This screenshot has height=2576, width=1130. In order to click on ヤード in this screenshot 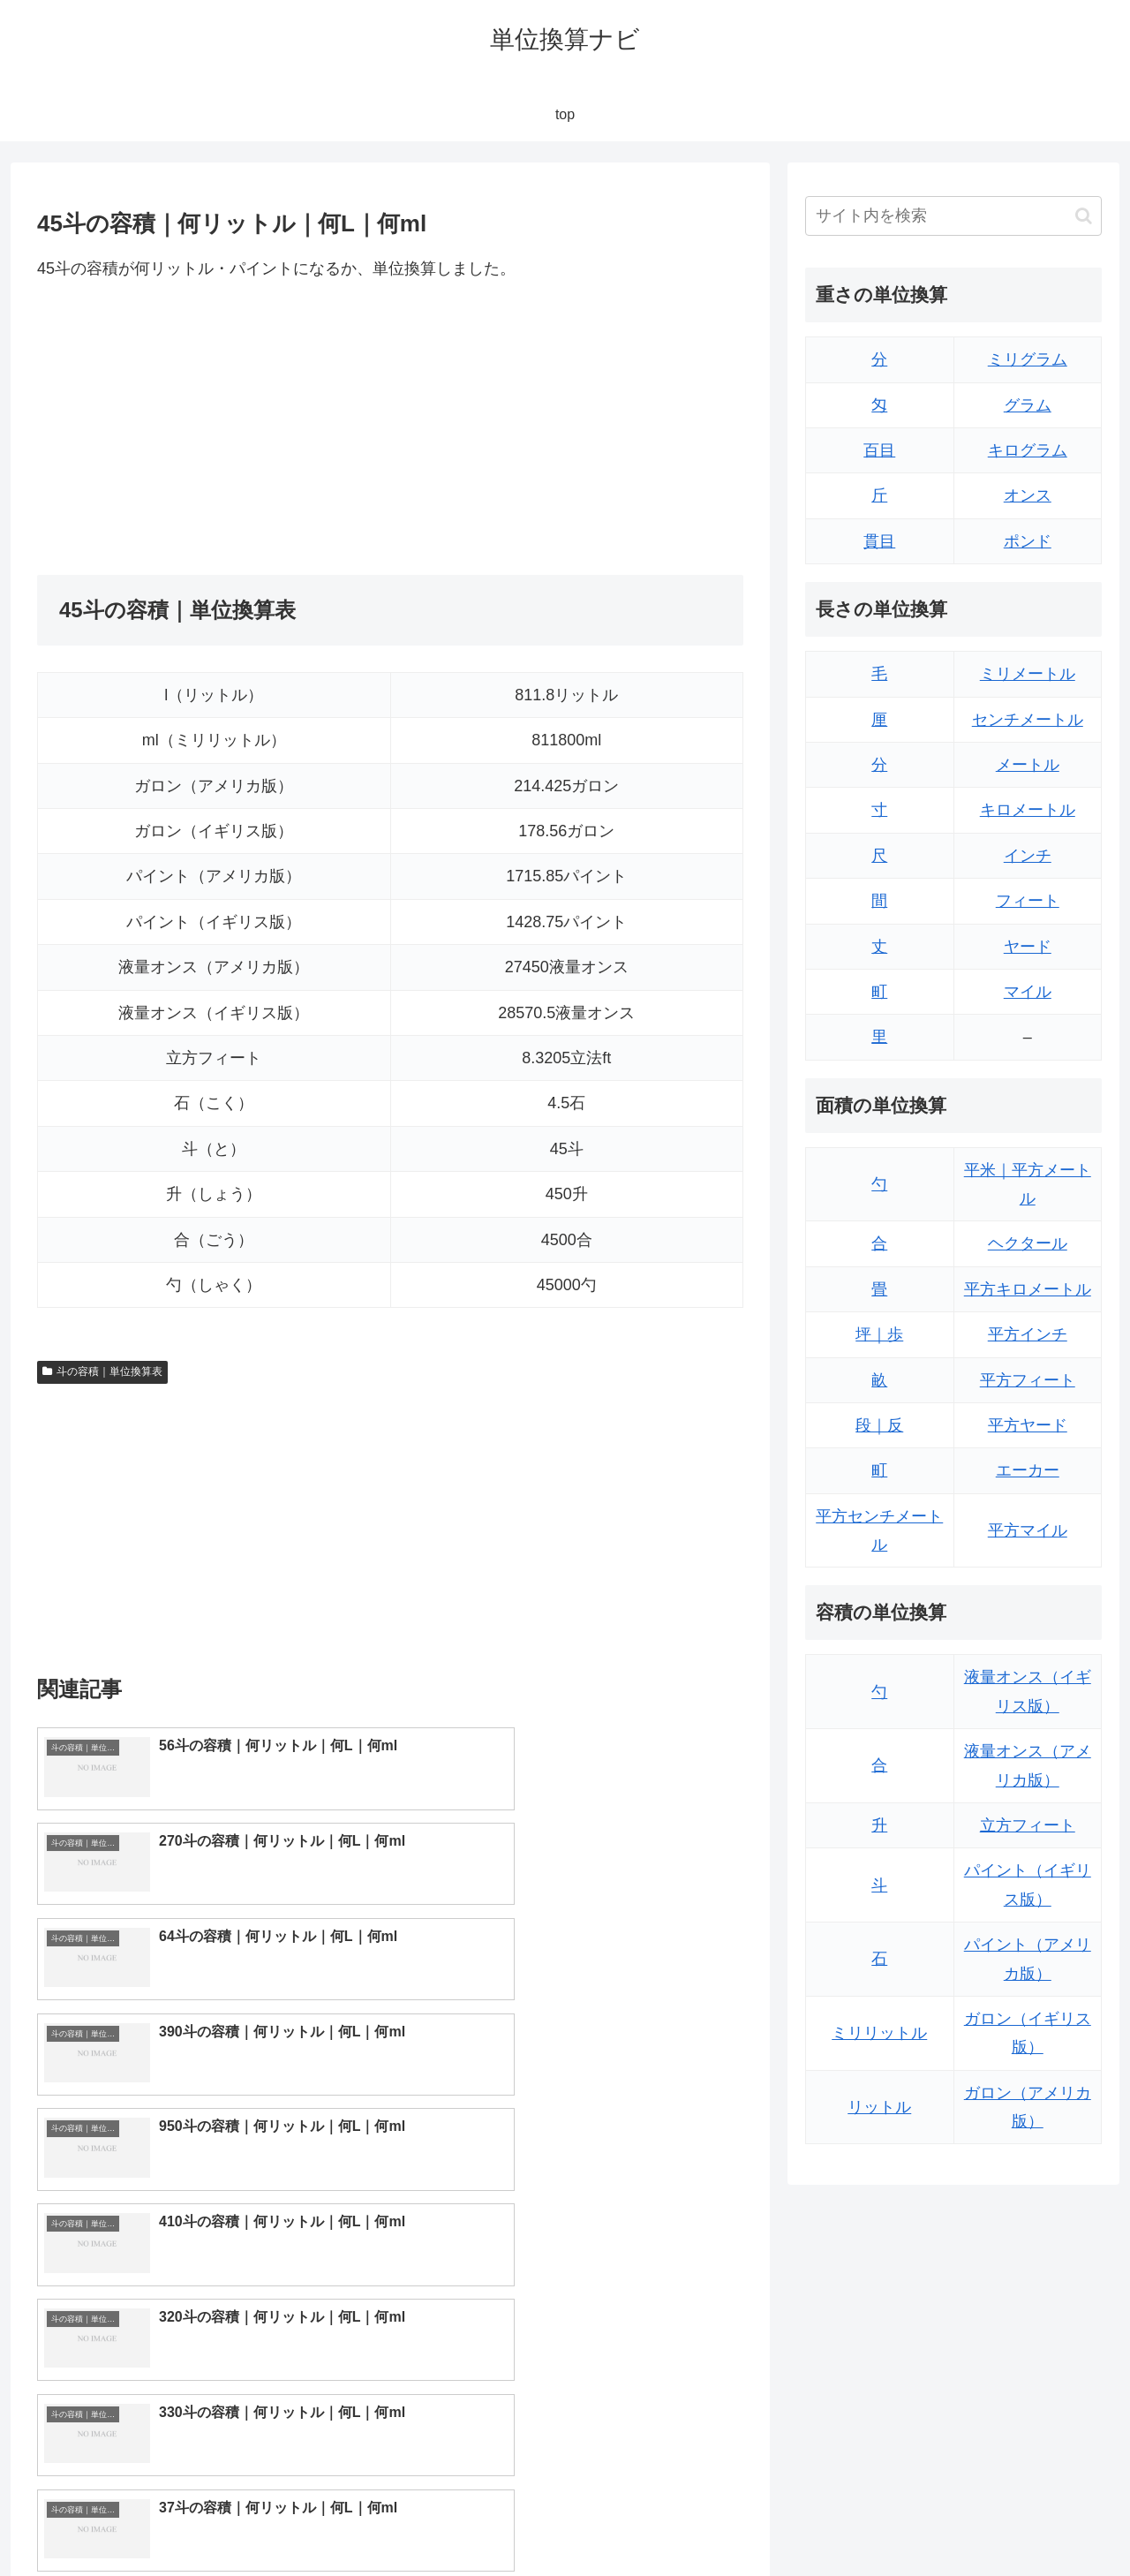, I will do `click(1027, 947)`.